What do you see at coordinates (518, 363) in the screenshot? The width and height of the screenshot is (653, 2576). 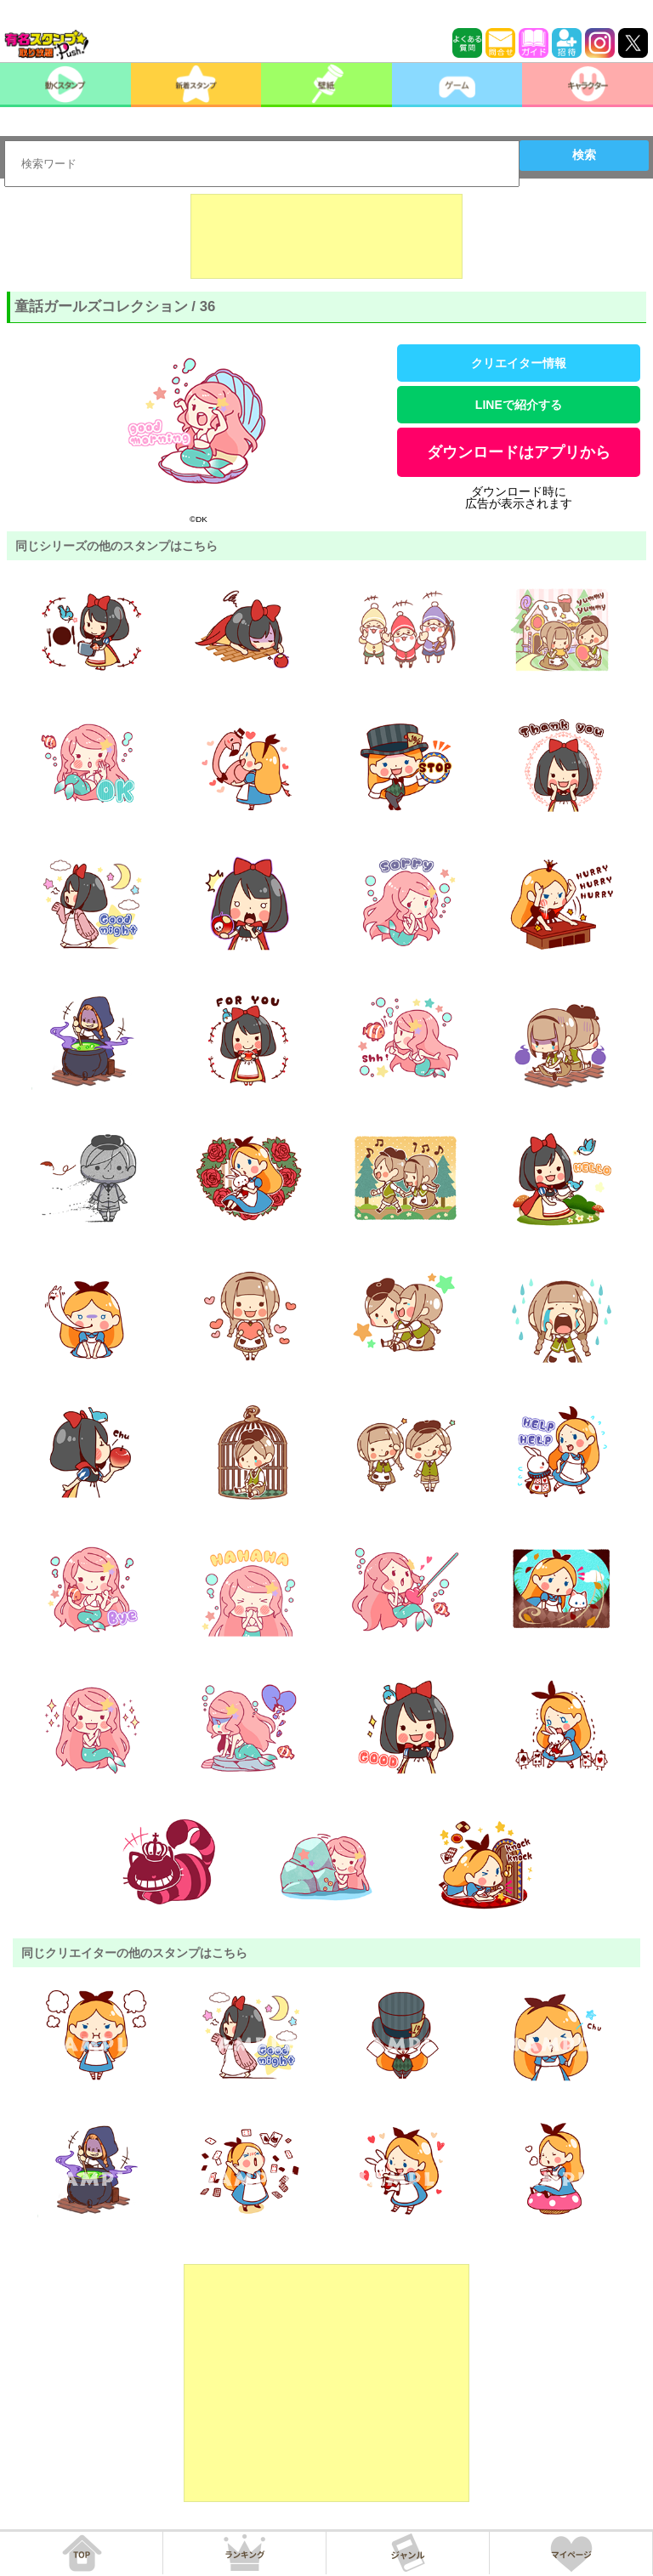 I see `クリエイター情報` at bounding box center [518, 363].